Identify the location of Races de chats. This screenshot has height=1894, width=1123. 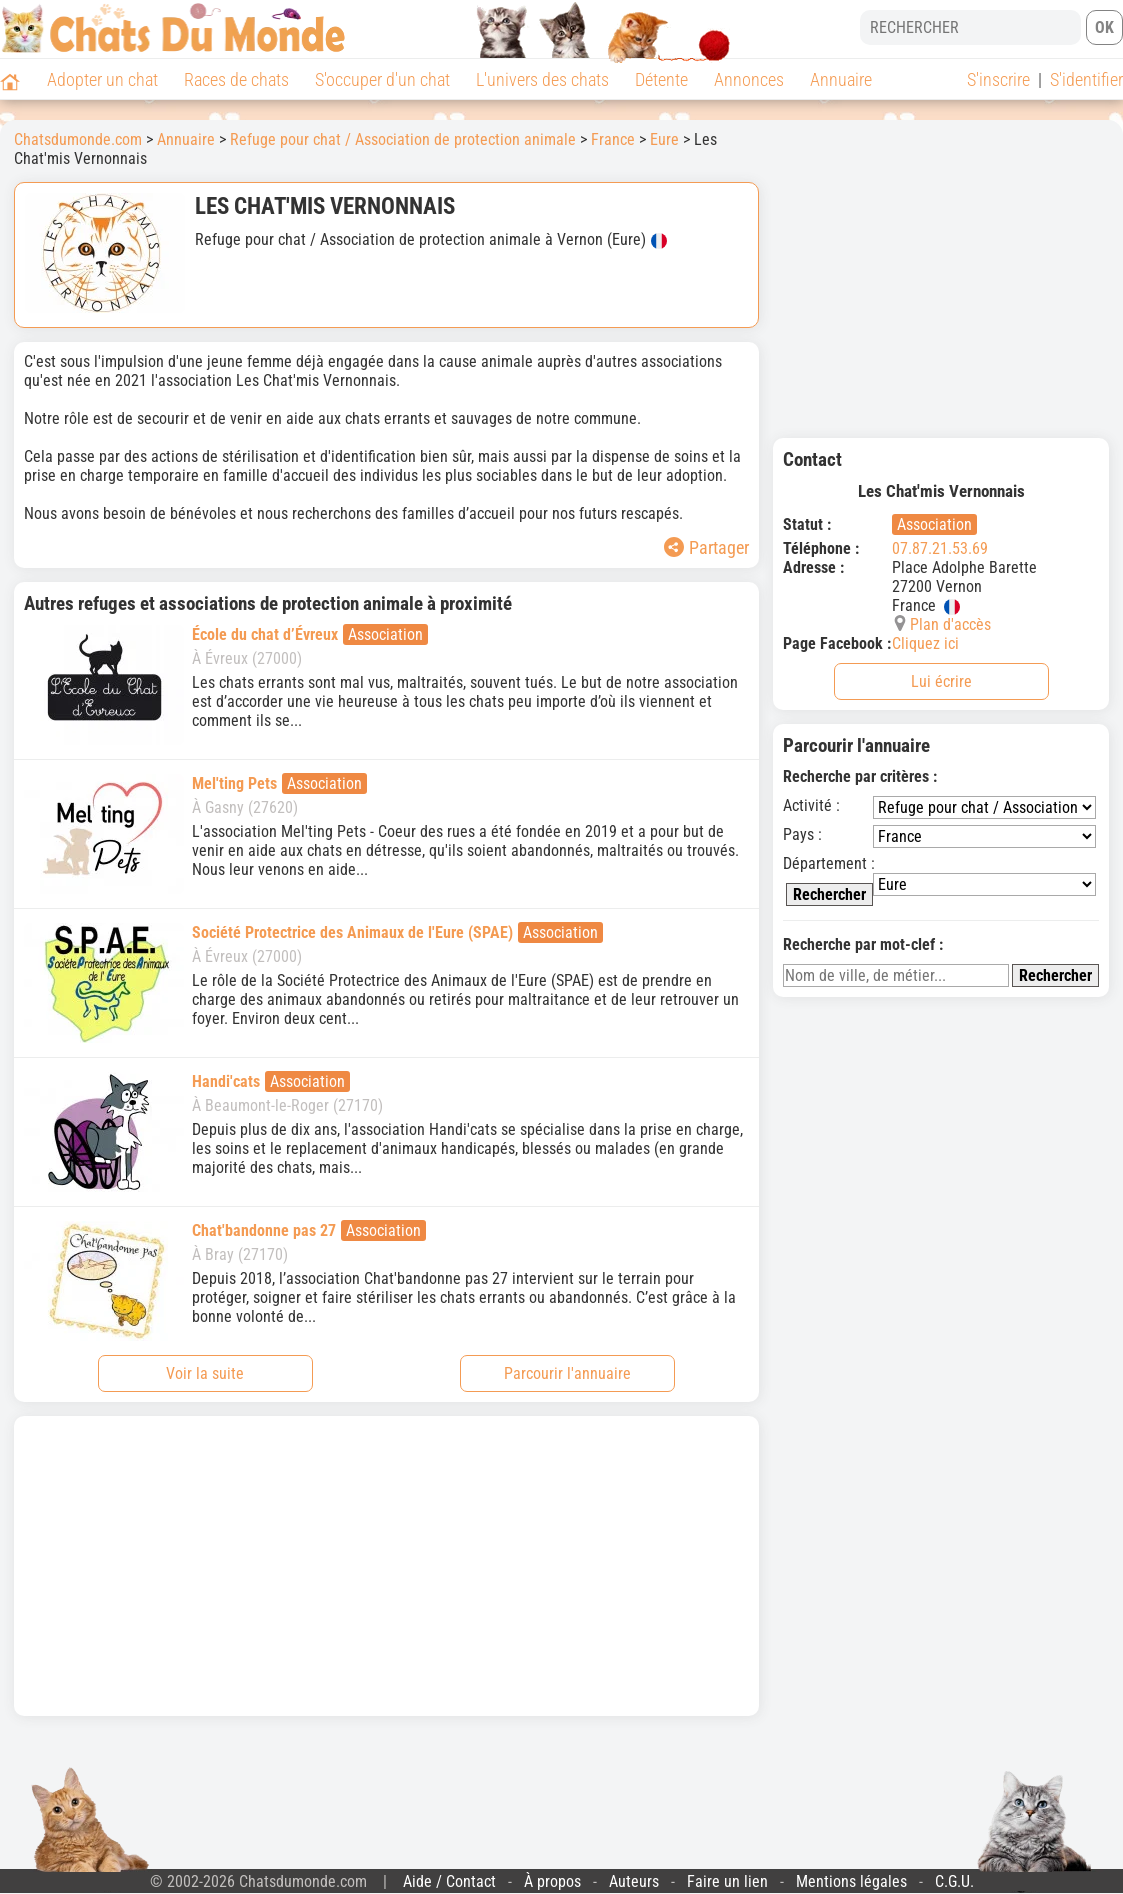
(236, 79).